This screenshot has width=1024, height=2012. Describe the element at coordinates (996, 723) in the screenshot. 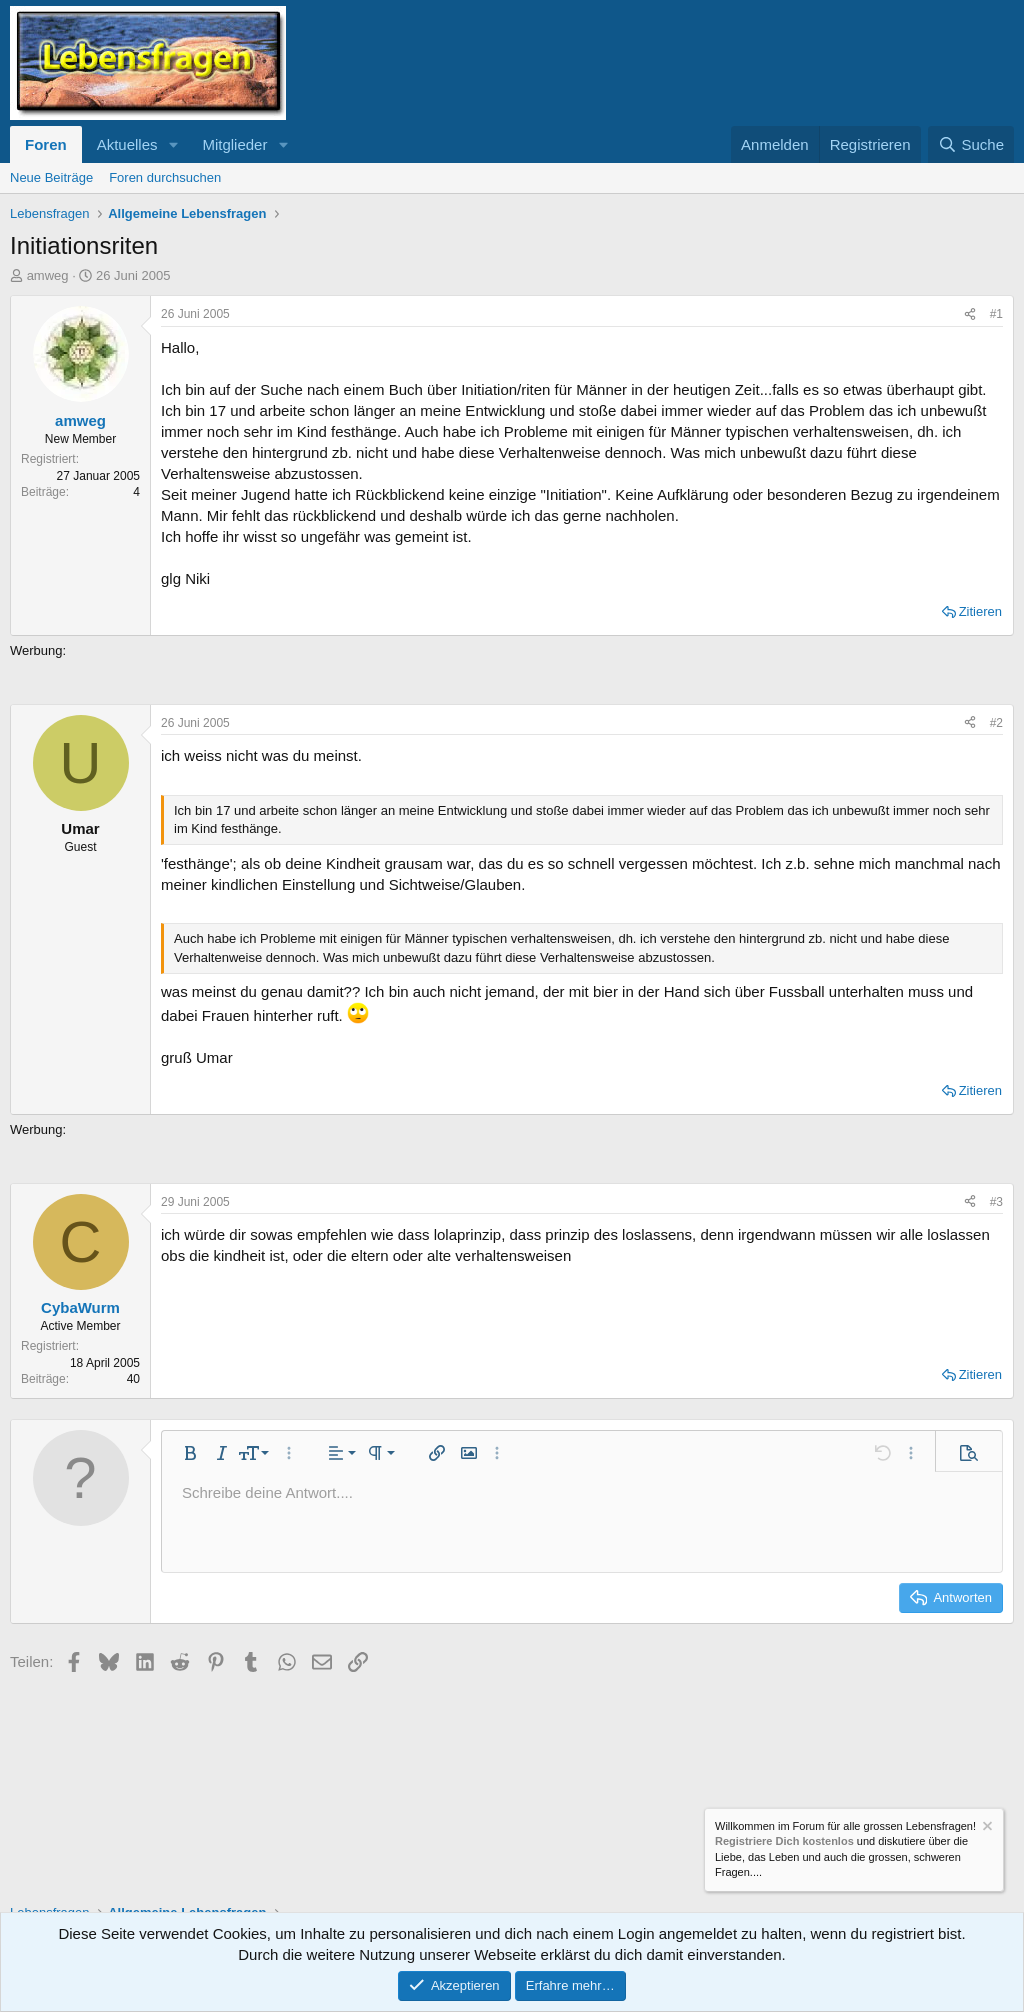

I see `#2` at that location.